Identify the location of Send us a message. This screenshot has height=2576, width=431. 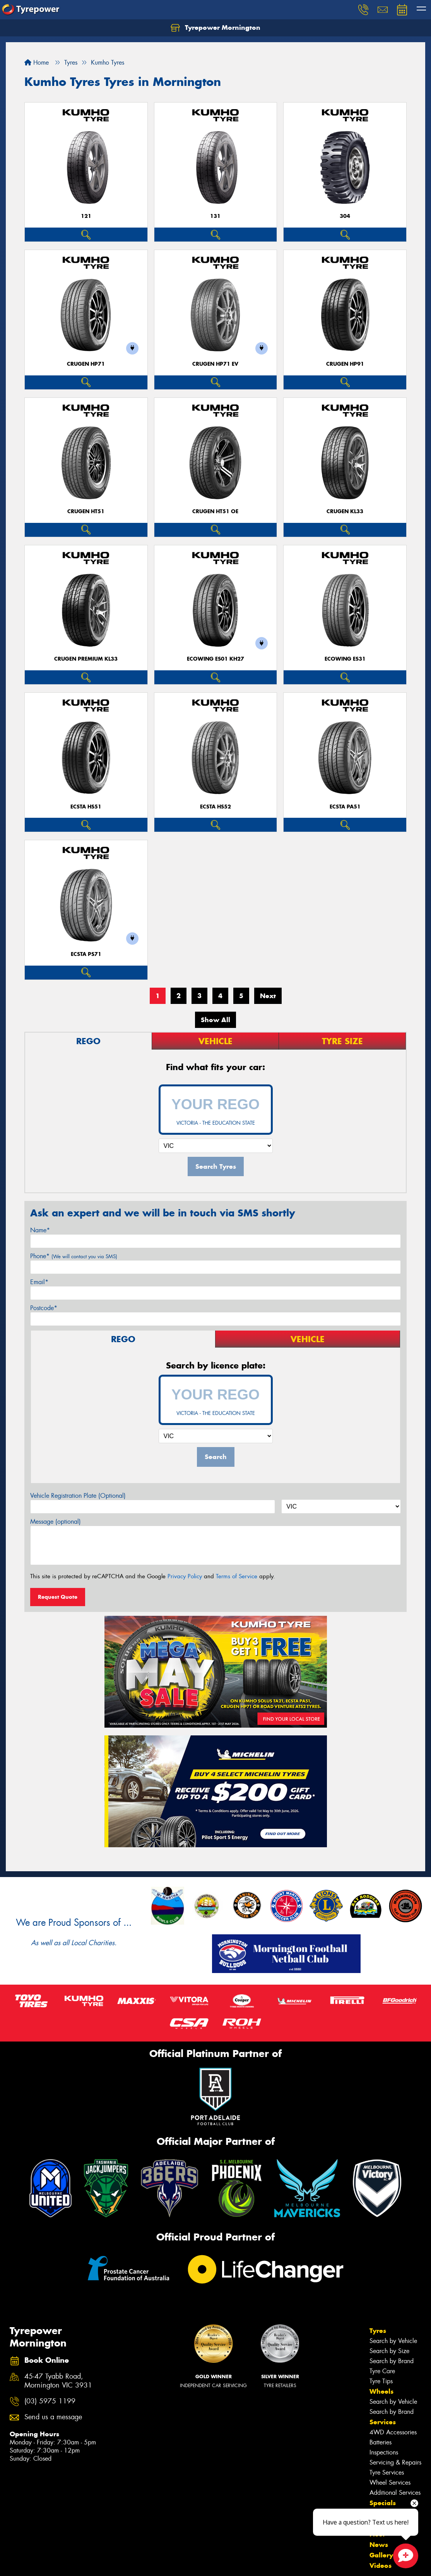
(53, 2417).